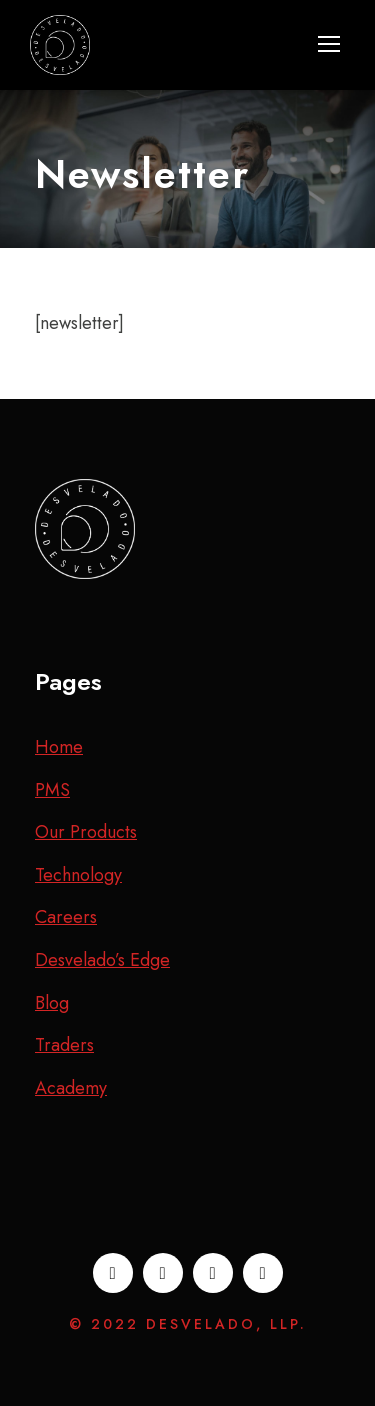 The image size is (375, 1406). Describe the element at coordinates (52, 790) in the screenshot. I see `PMS` at that location.